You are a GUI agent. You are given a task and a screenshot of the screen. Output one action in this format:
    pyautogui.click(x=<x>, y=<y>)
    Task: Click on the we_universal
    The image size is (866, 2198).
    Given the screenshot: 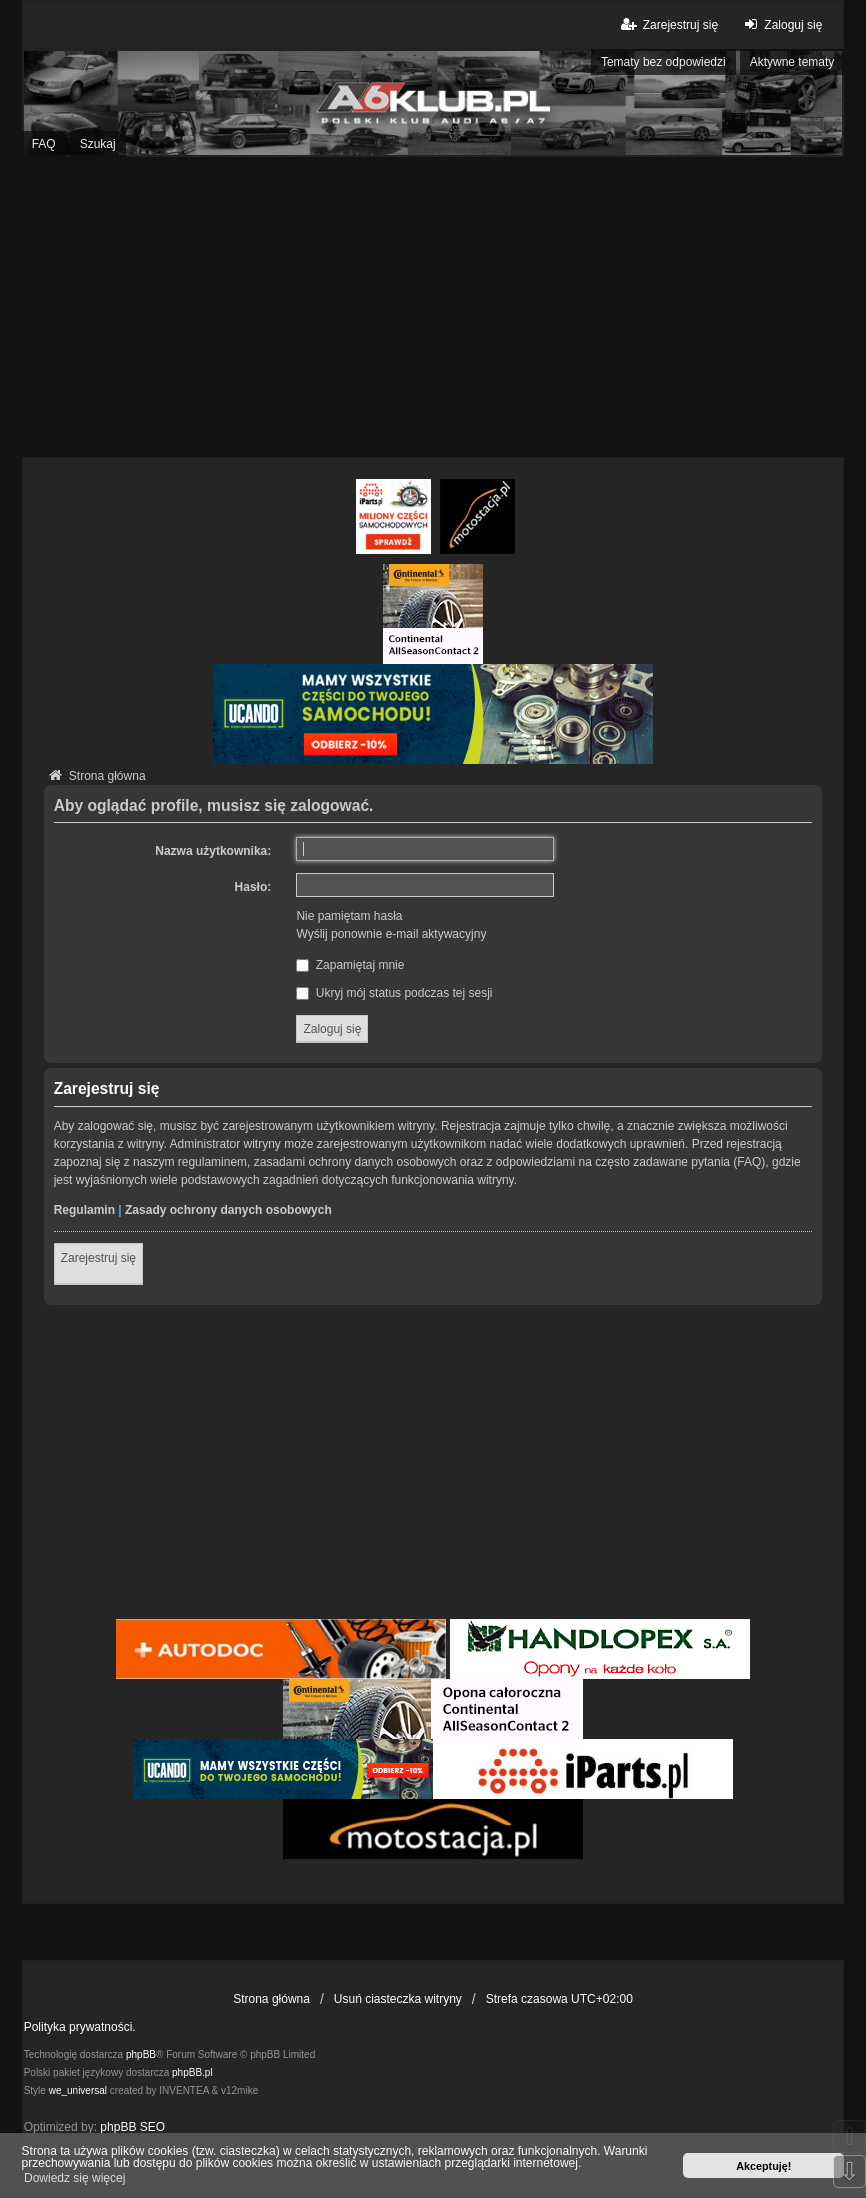 What is the action you would take?
    pyautogui.click(x=78, y=2090)
    